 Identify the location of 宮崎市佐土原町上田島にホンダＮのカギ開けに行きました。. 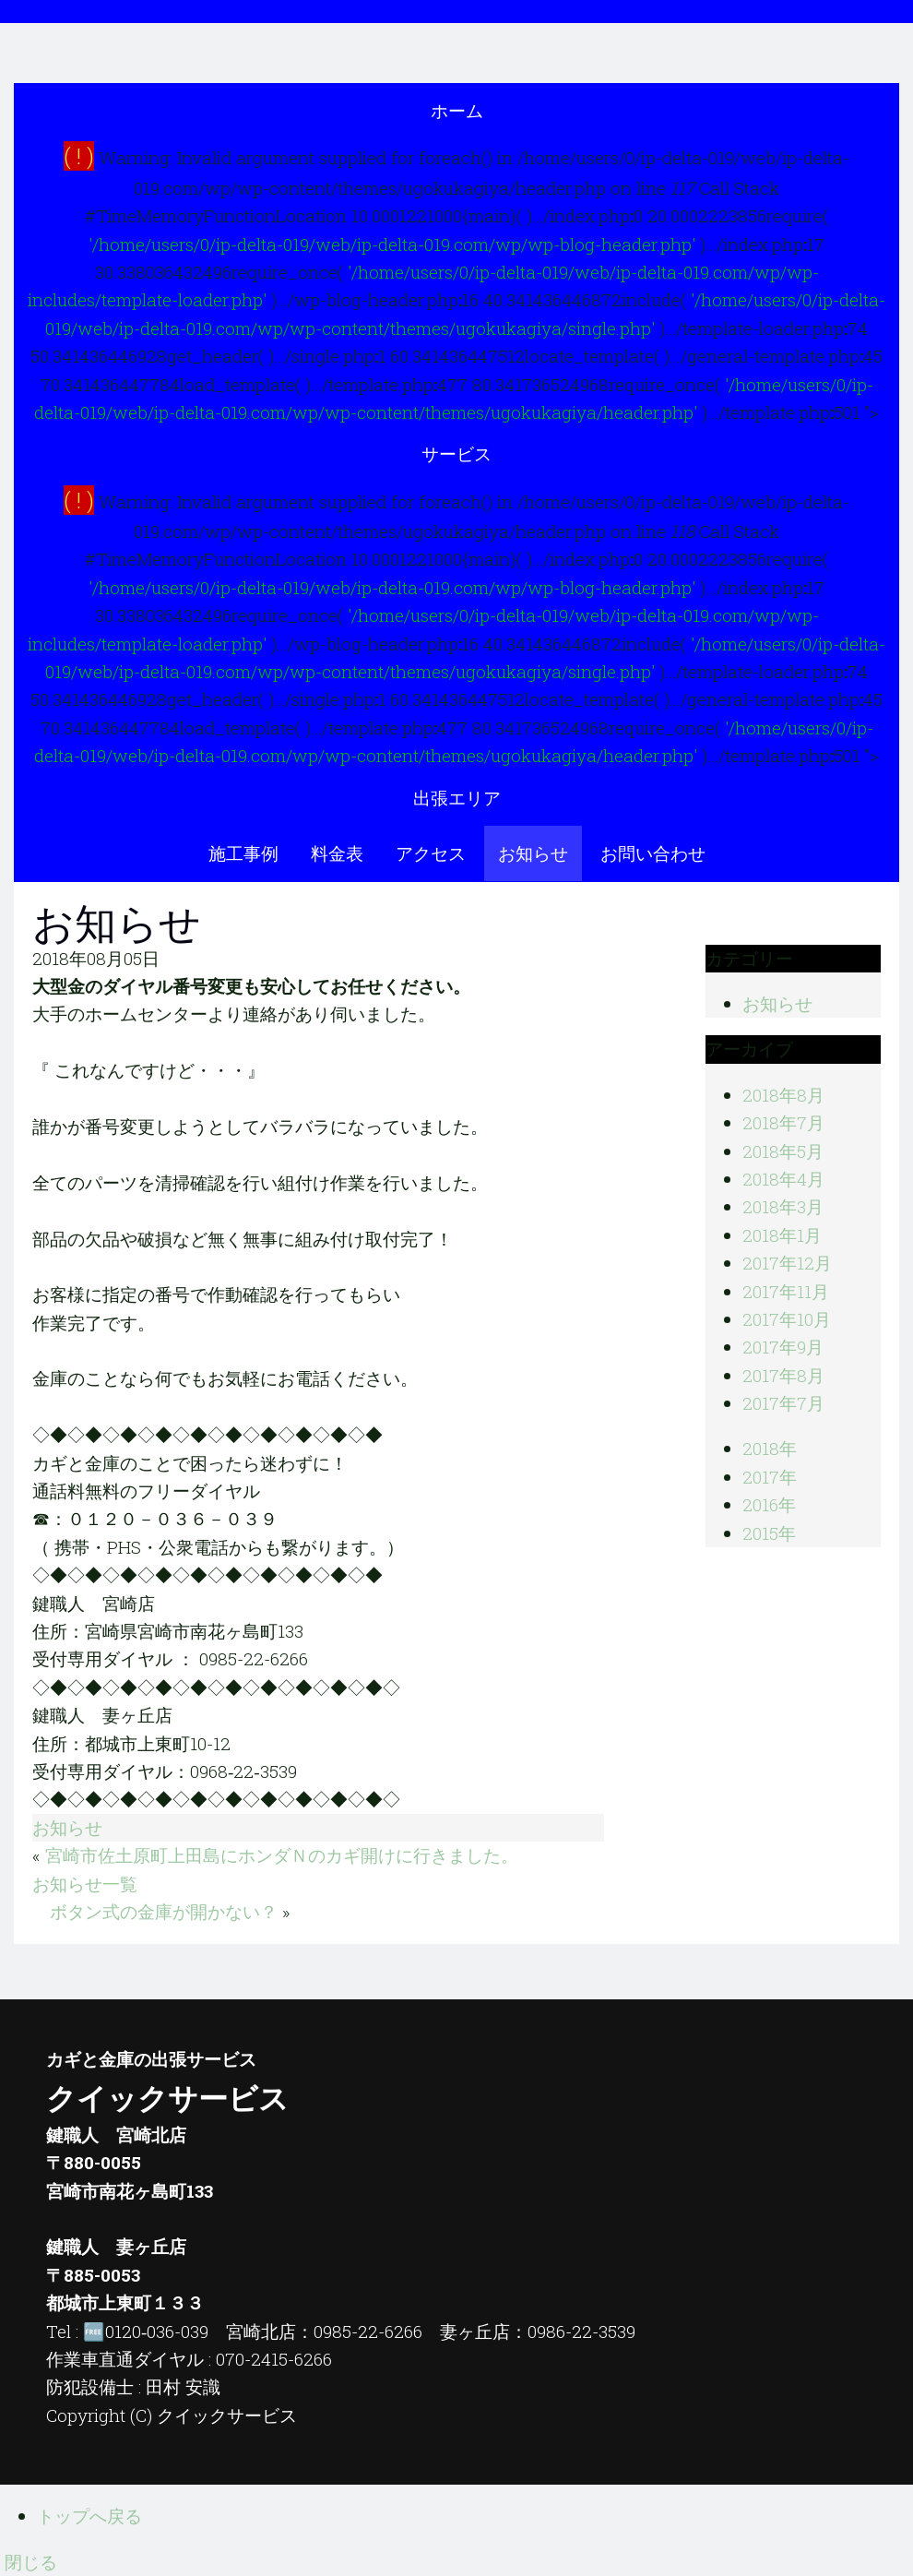
(281, 1854).